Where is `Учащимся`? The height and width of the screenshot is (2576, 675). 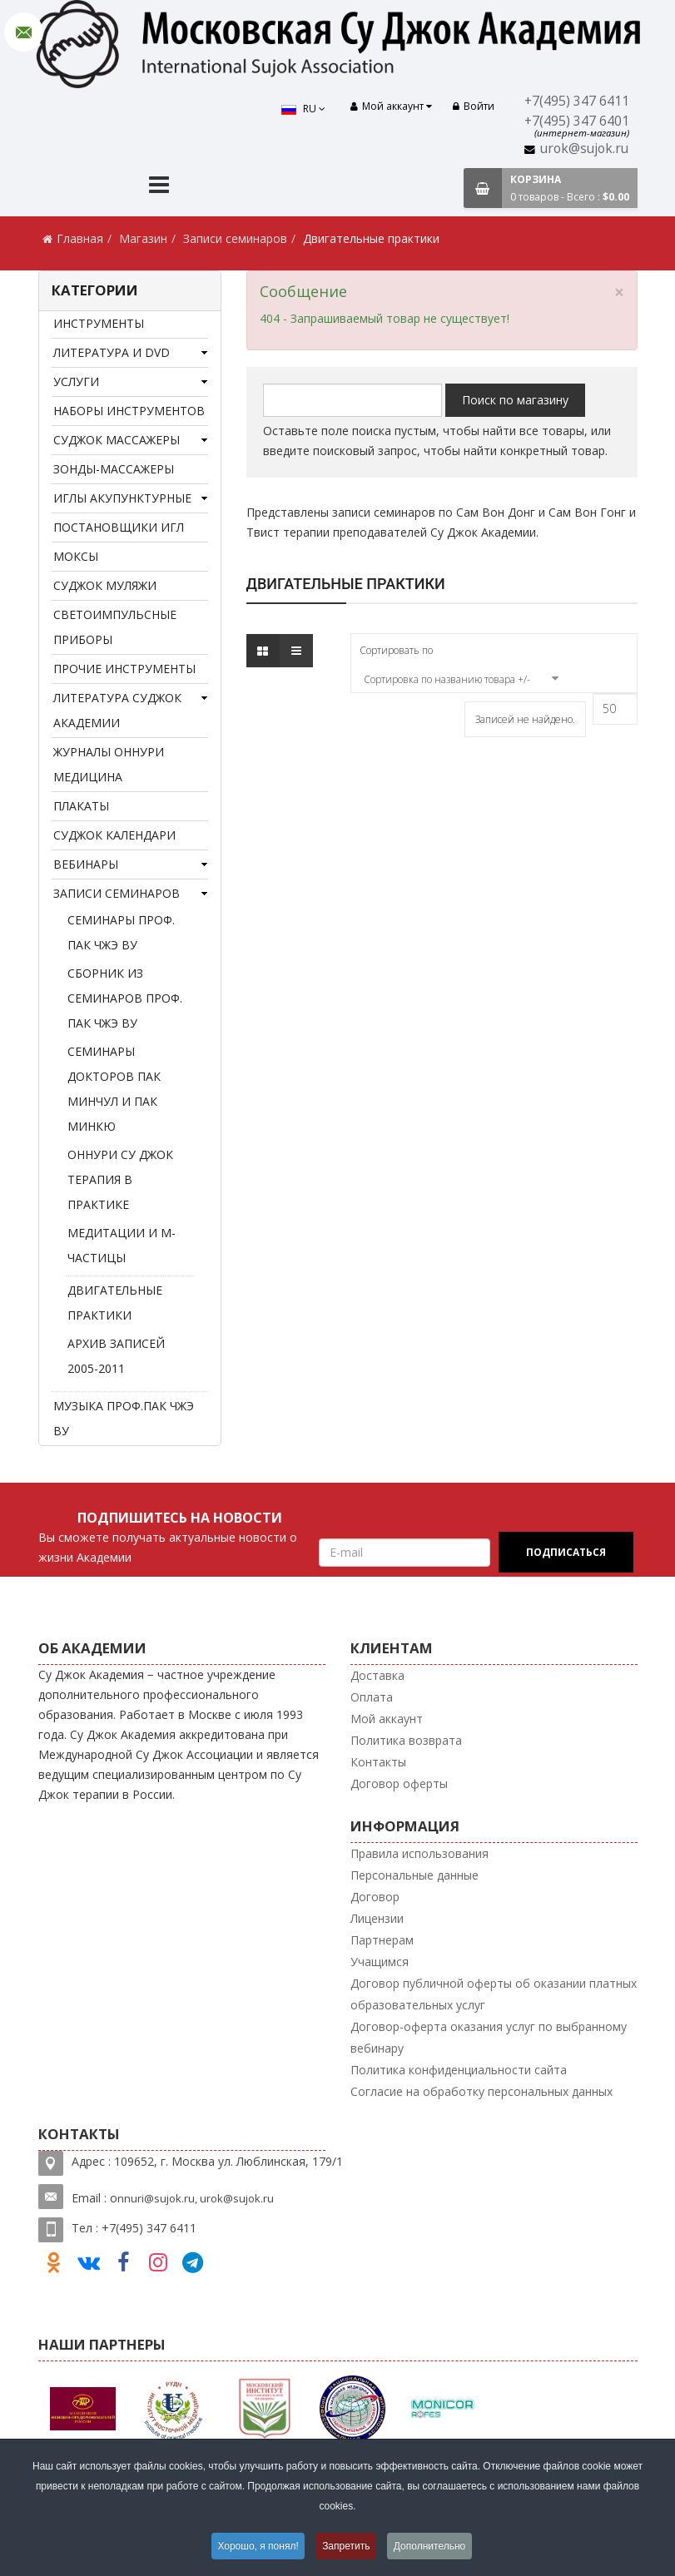
Учащимся is located at coordinates (379, 1961).